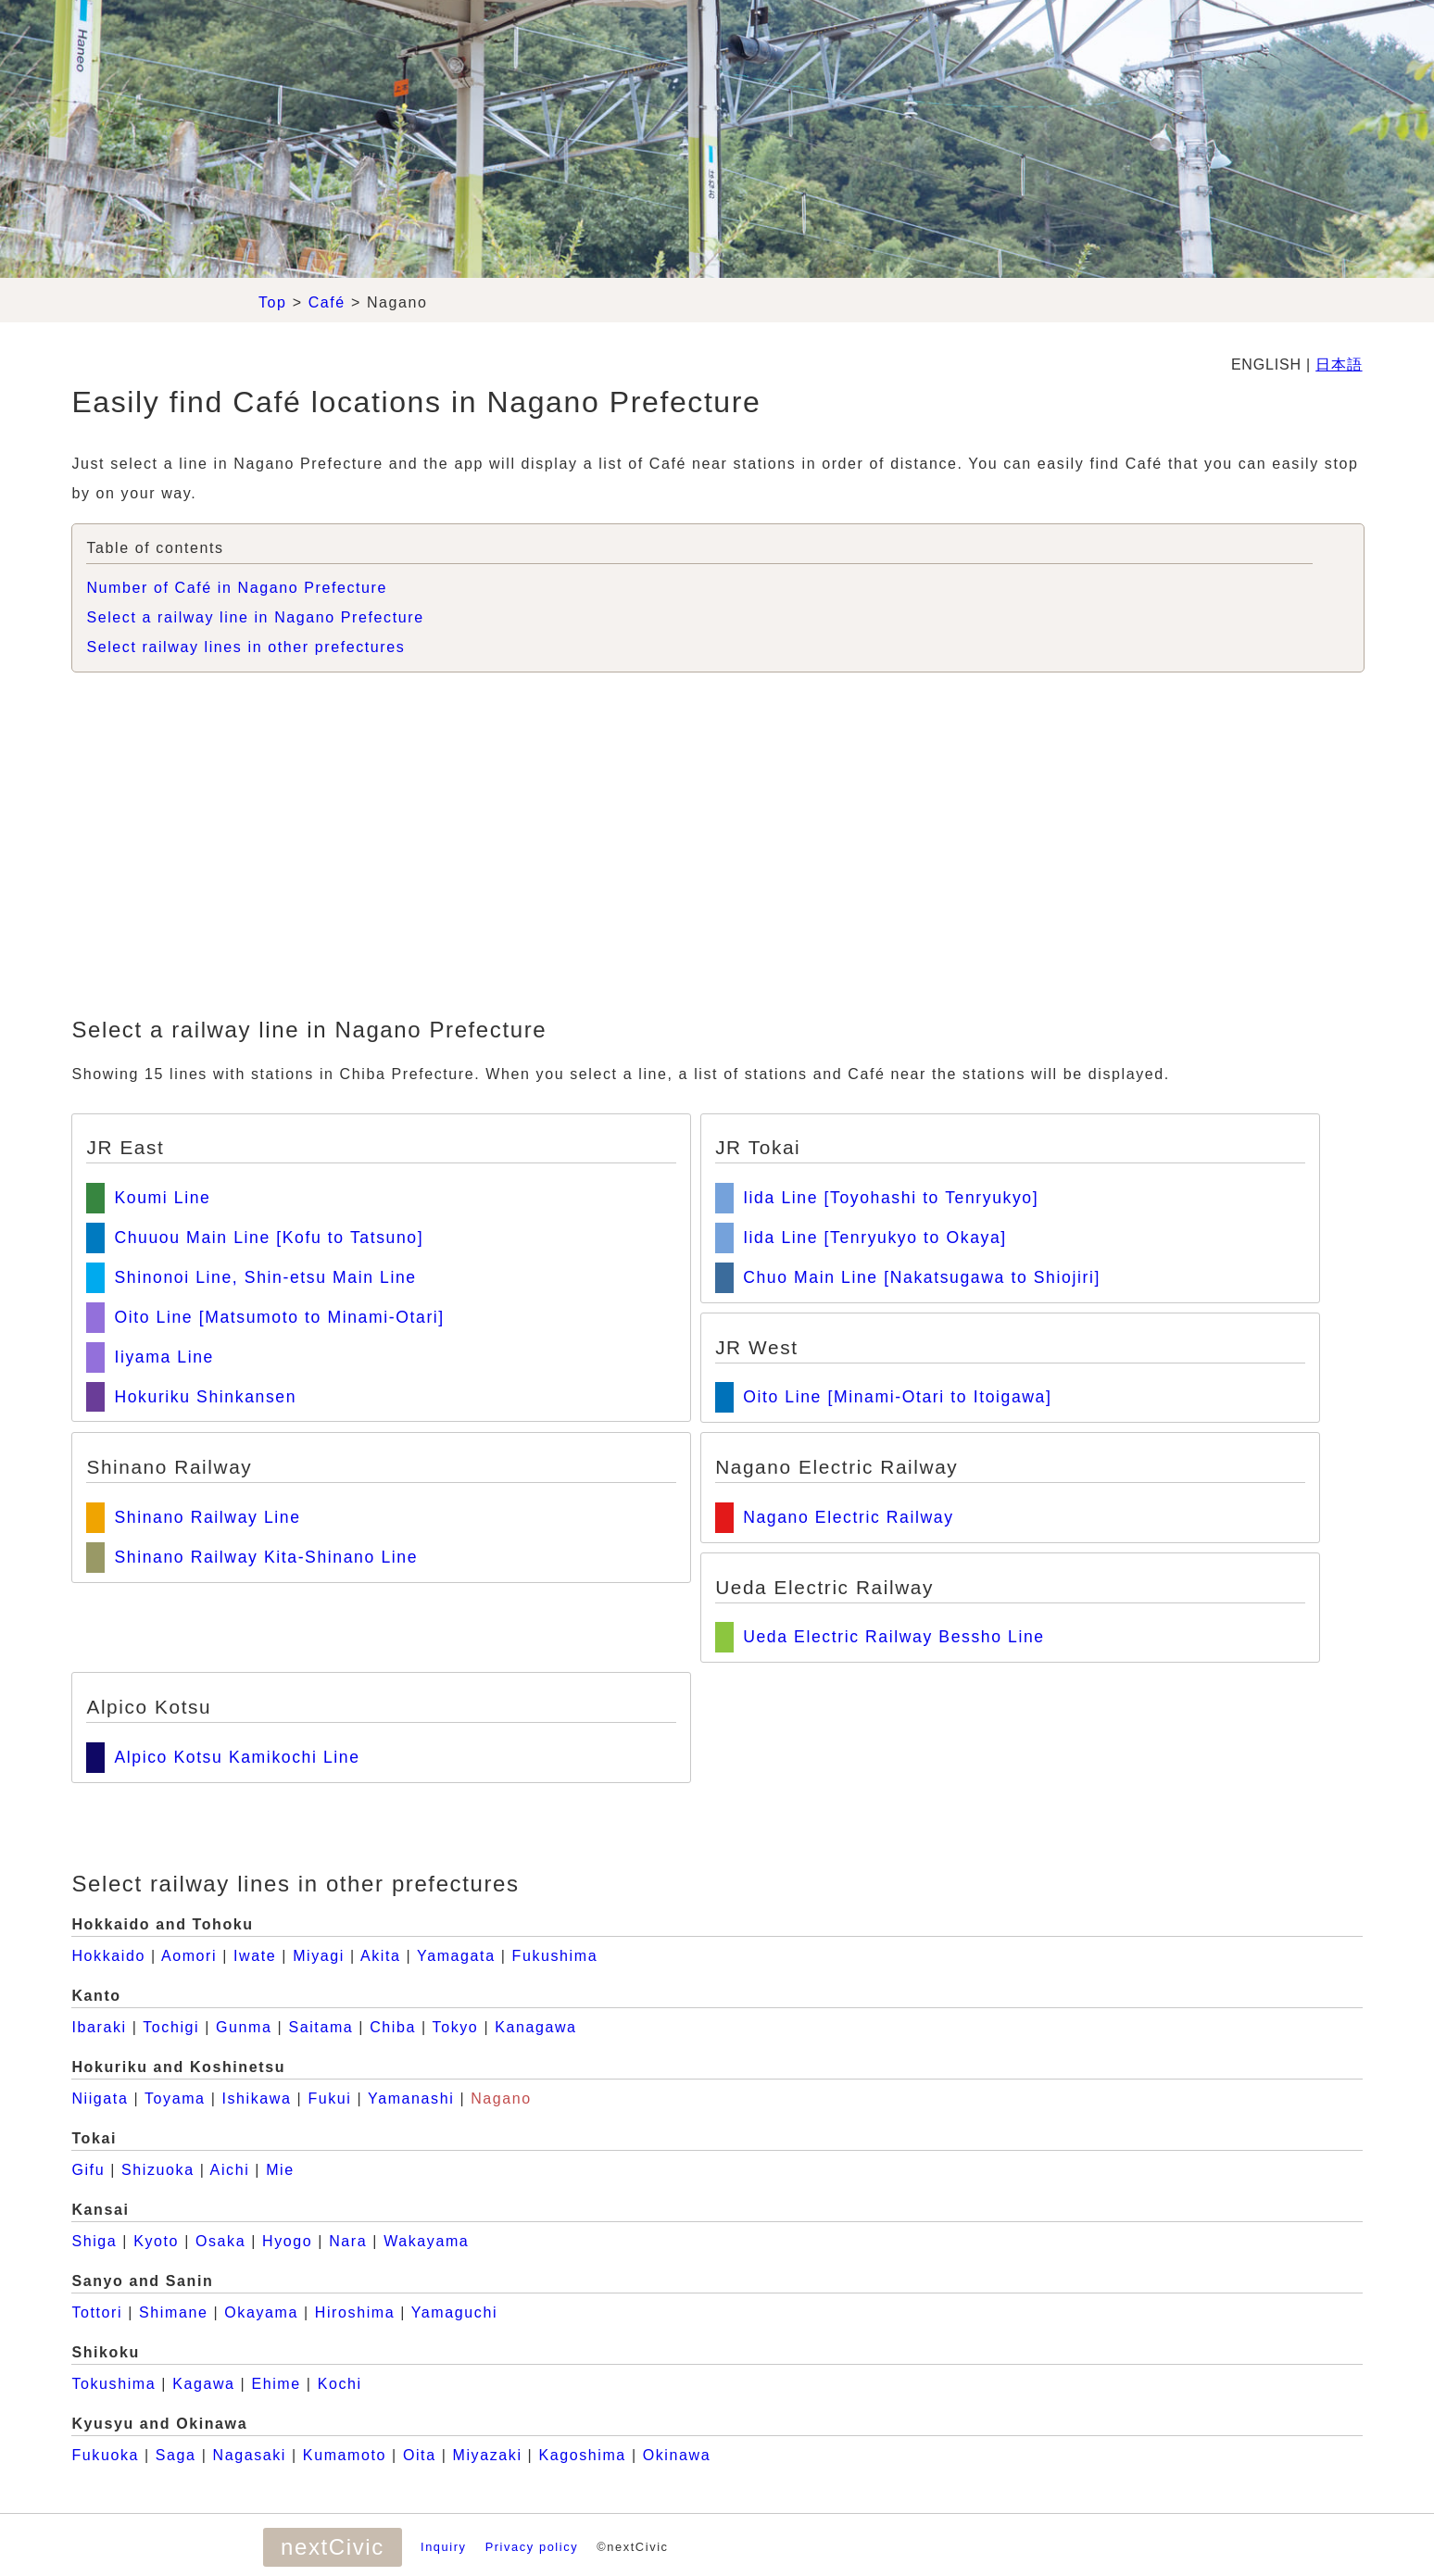 This screenshot has height=2576, width=1434. Describe the element at coordinates (875, 1237) in the screenshot. I see `Iida Line [Tenryukyo to Okaya]` at that location.